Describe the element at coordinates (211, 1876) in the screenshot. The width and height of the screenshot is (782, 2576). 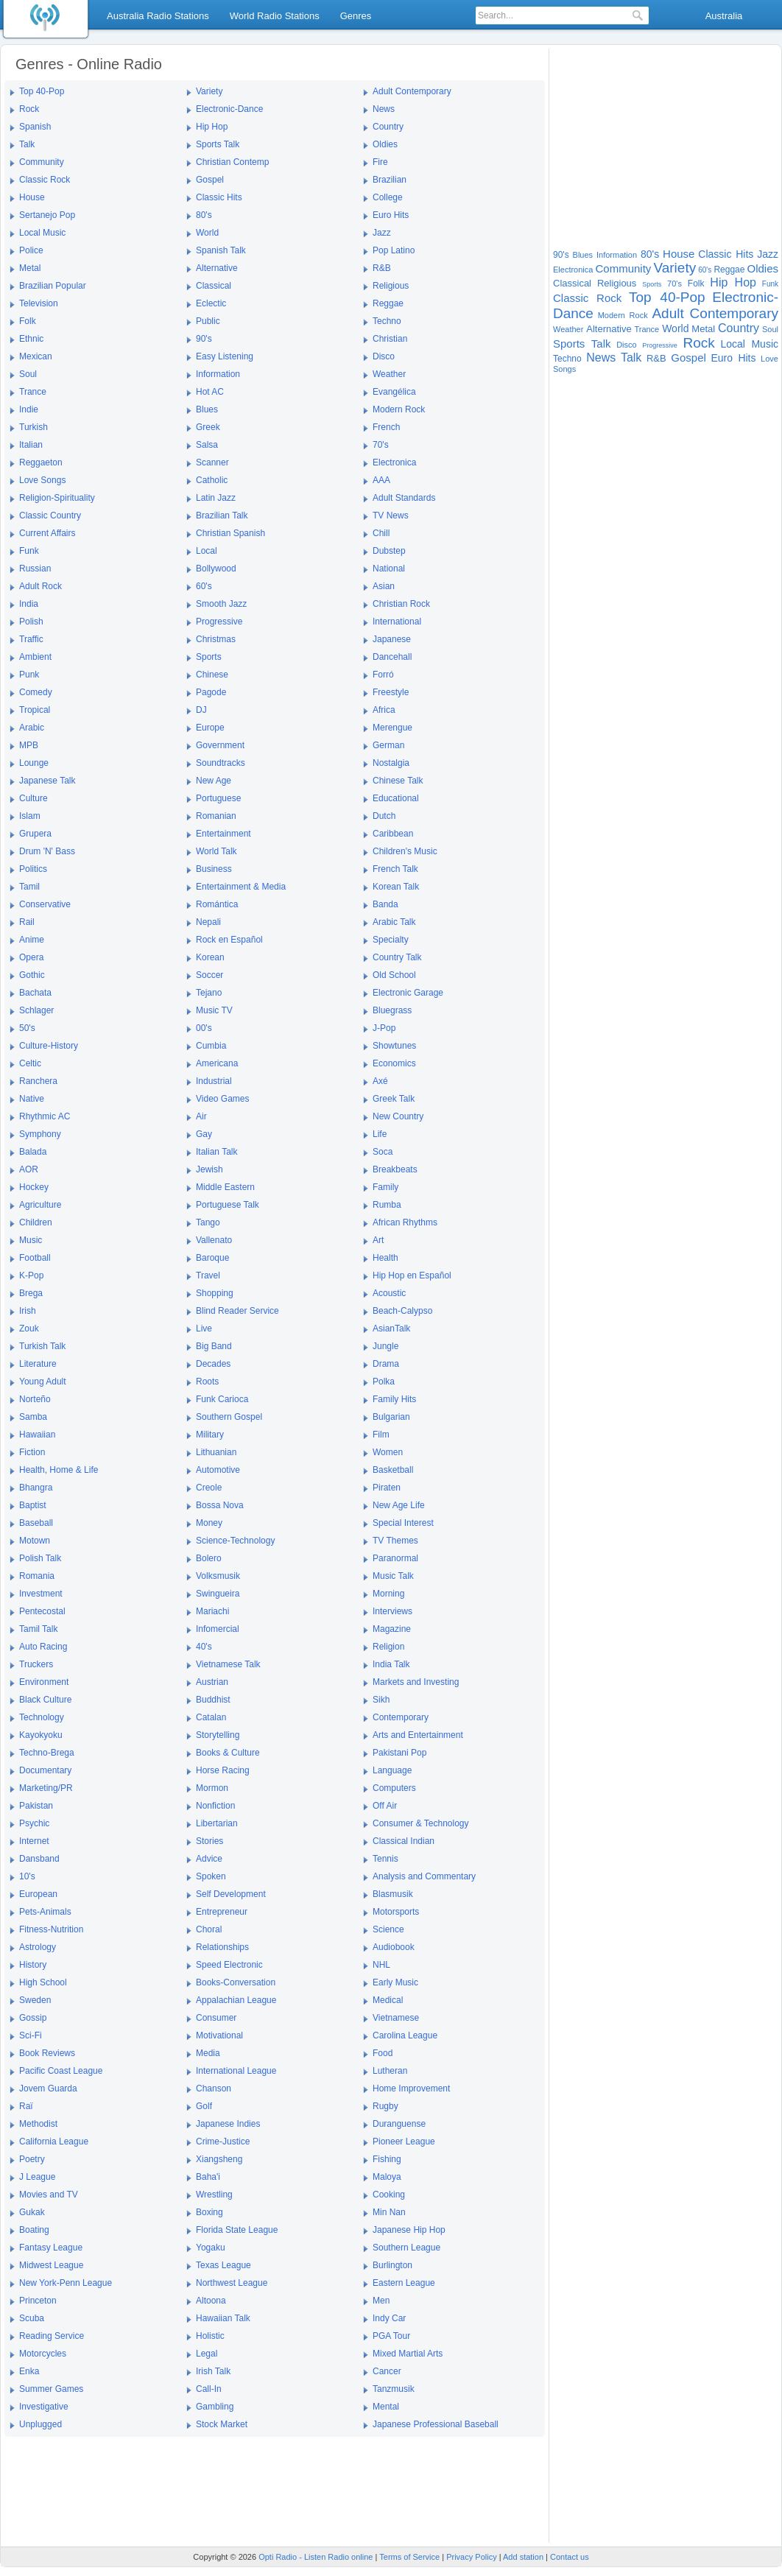
I see `Spoken` at that location.